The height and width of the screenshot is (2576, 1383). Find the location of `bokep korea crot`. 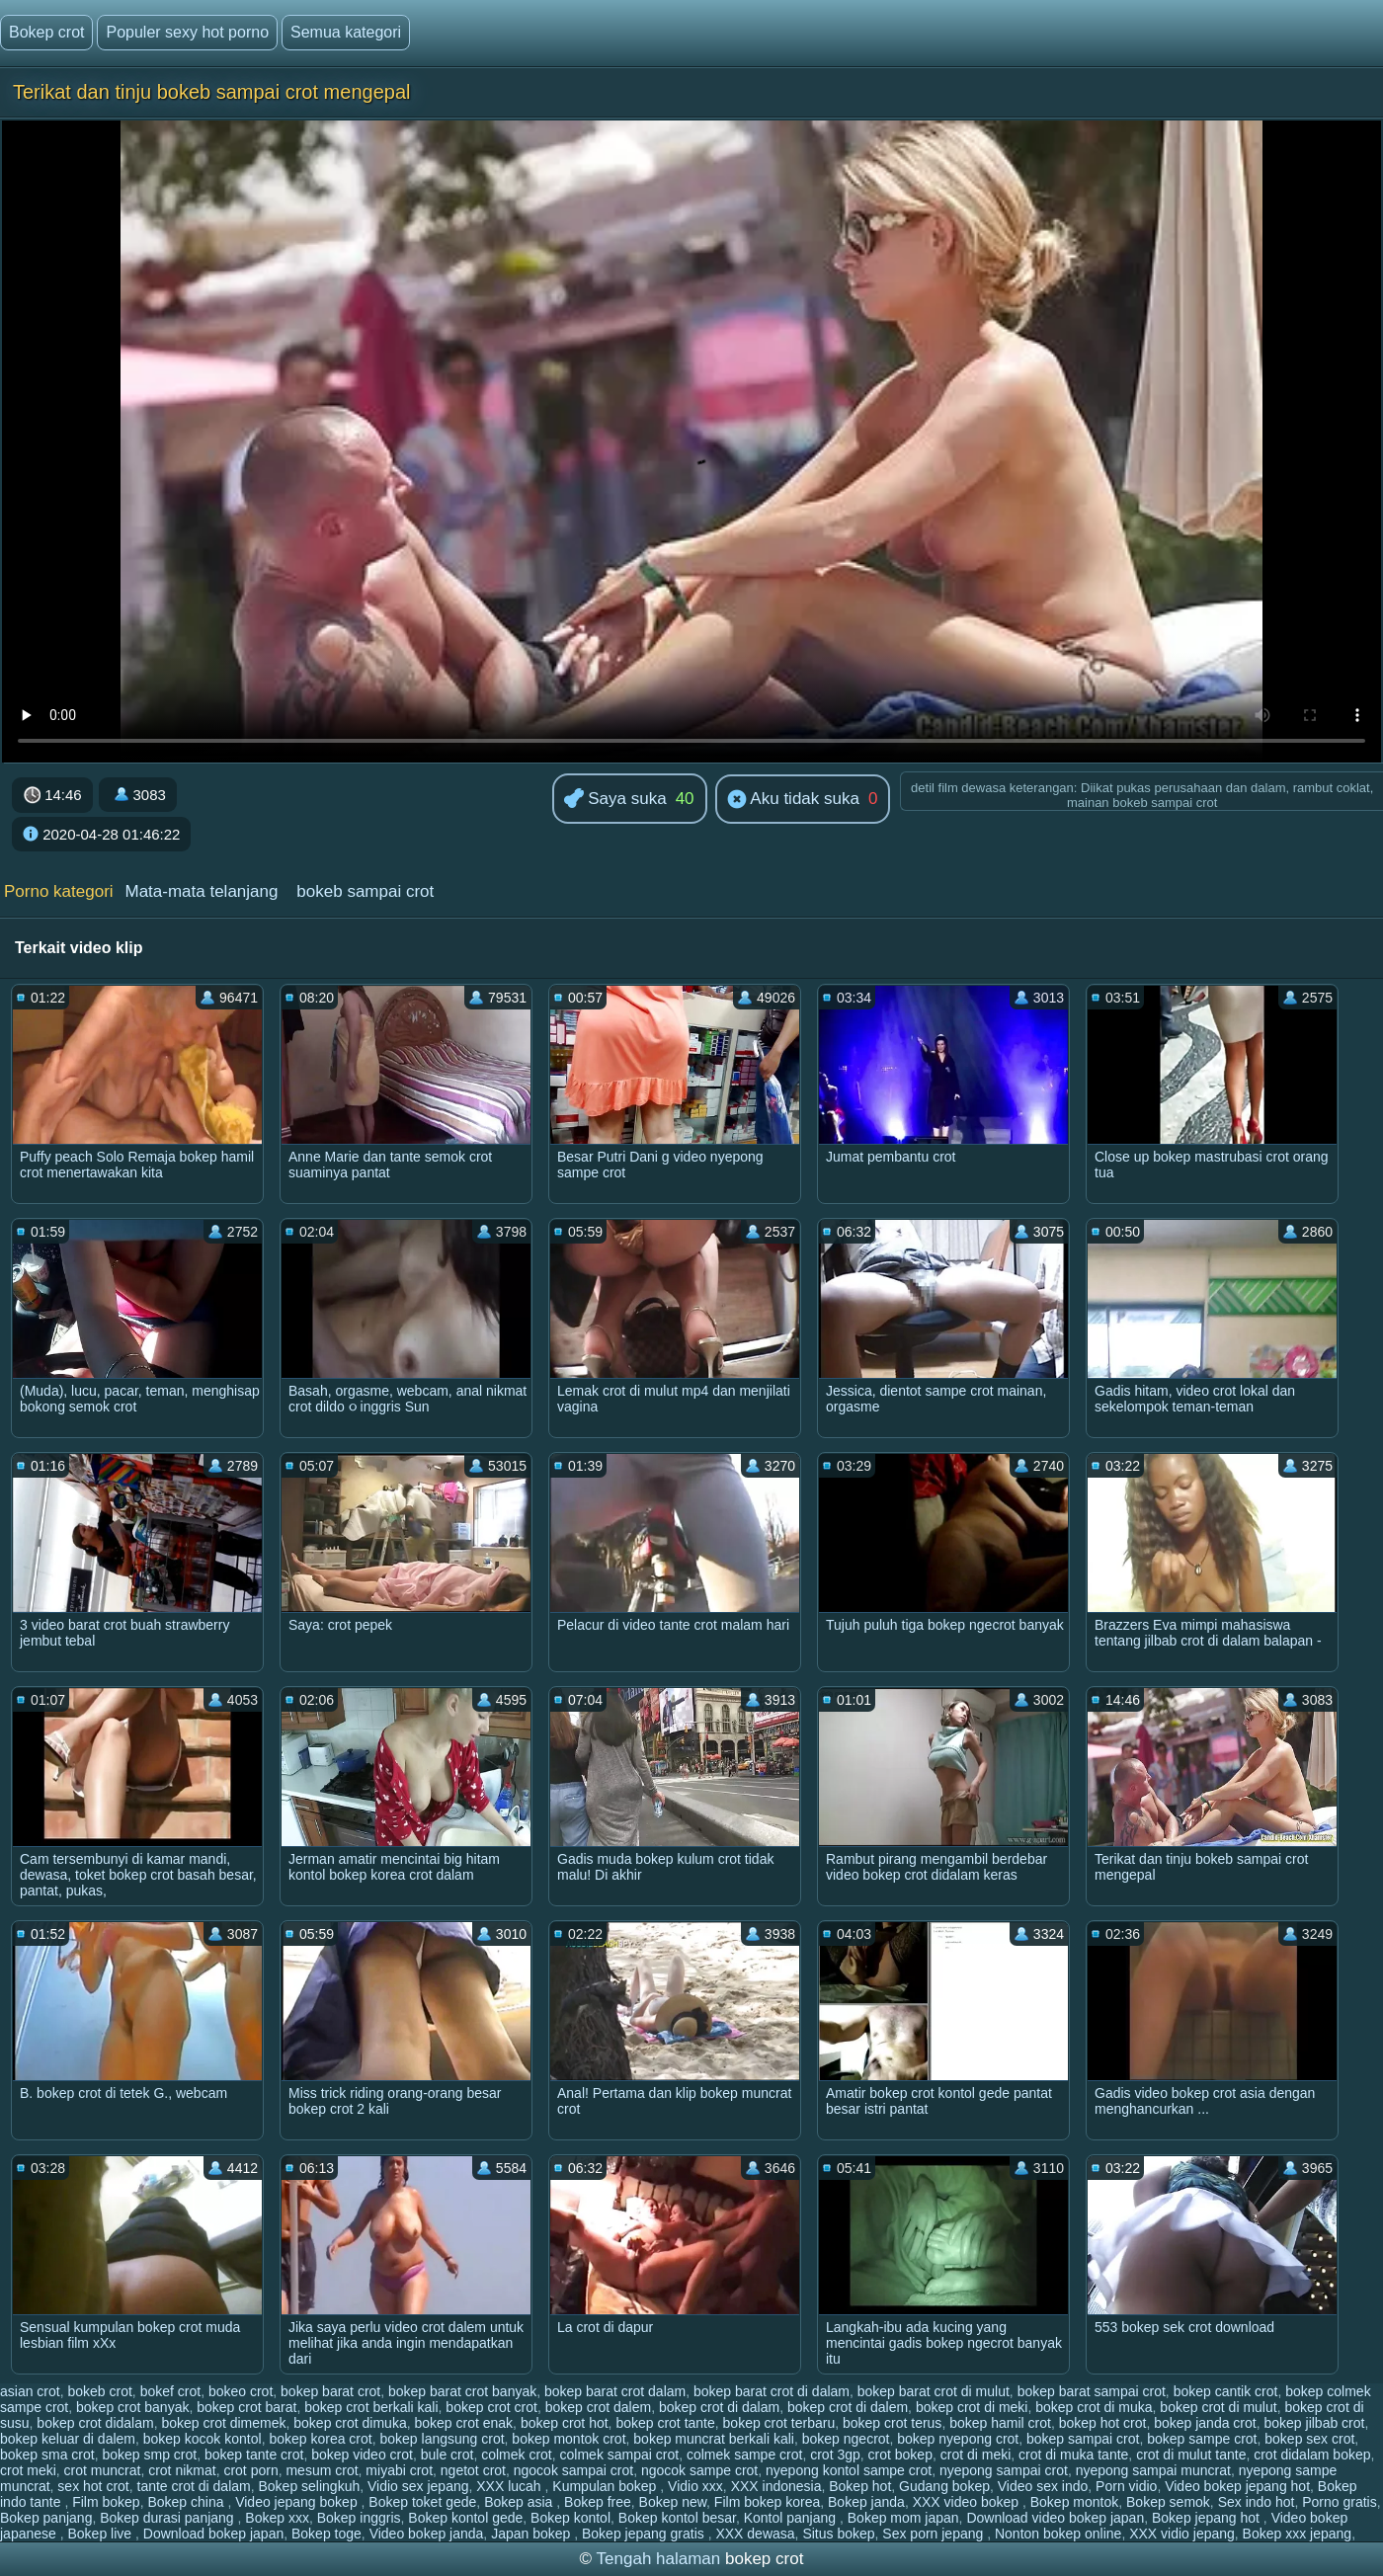

bokep korea crot is located at coordinates (320, 2439).